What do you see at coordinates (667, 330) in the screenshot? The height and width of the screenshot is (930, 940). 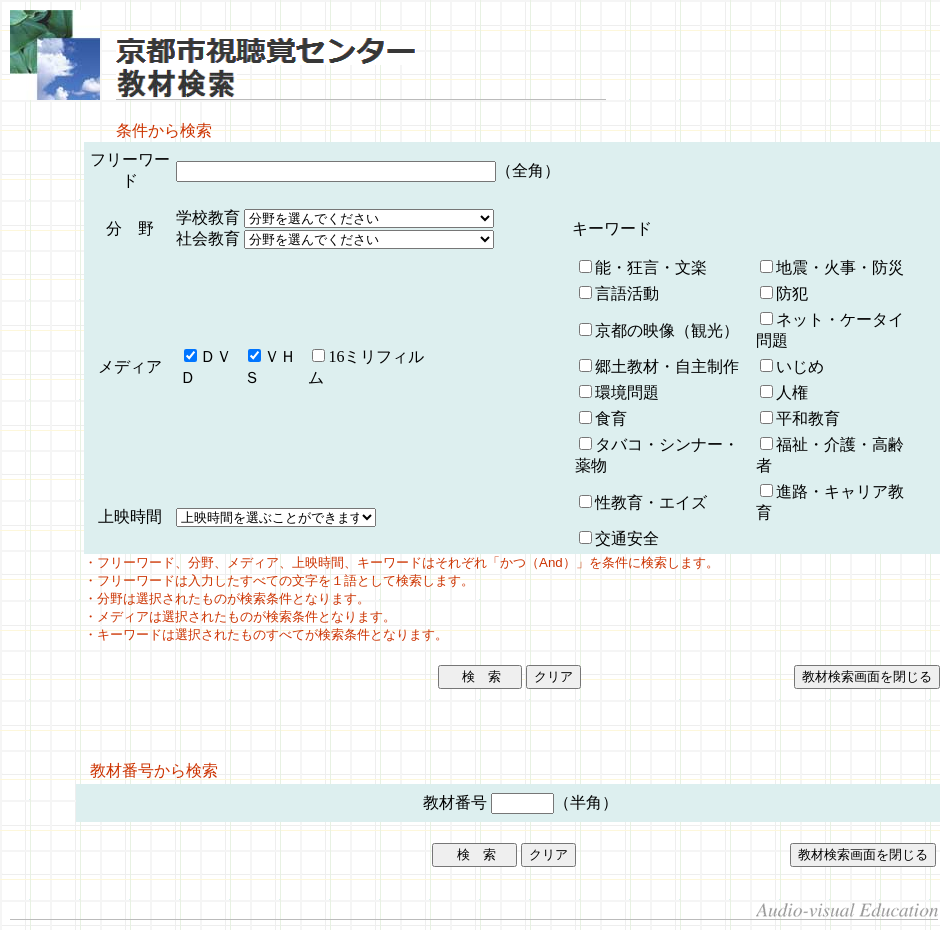 I see `京都の映像（観光）` at bounding box center [667, 330].